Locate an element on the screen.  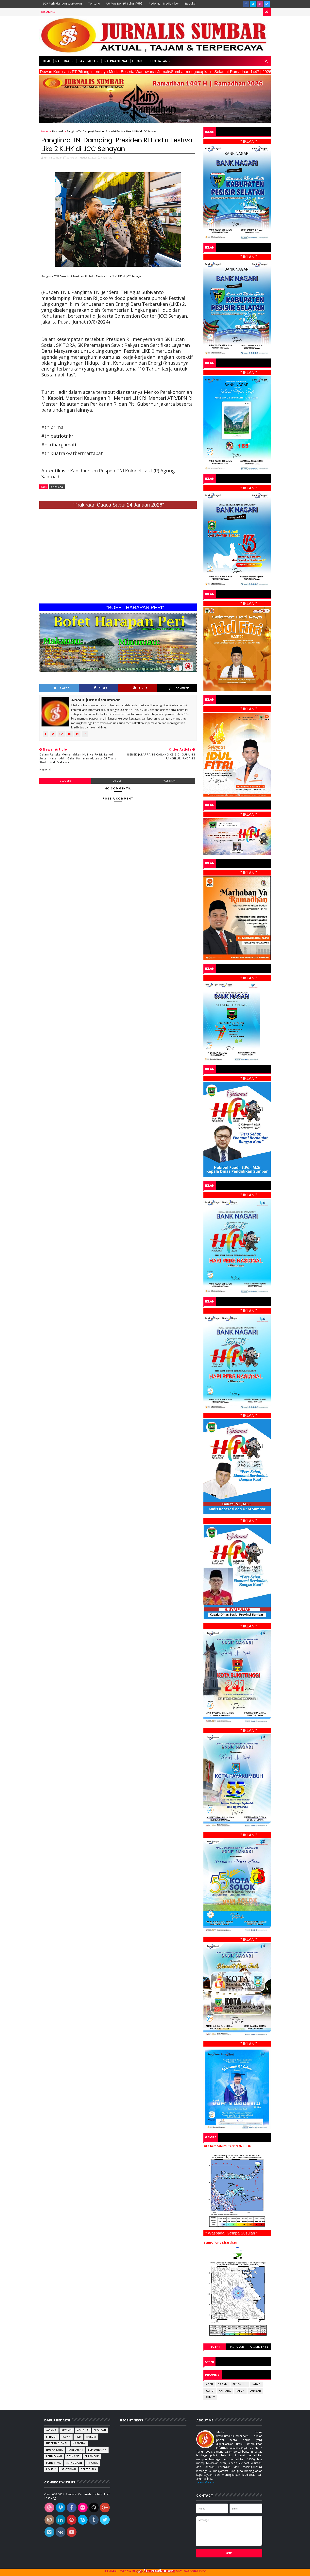
Pedoman Media Siber is located at coordinates (164, 4).